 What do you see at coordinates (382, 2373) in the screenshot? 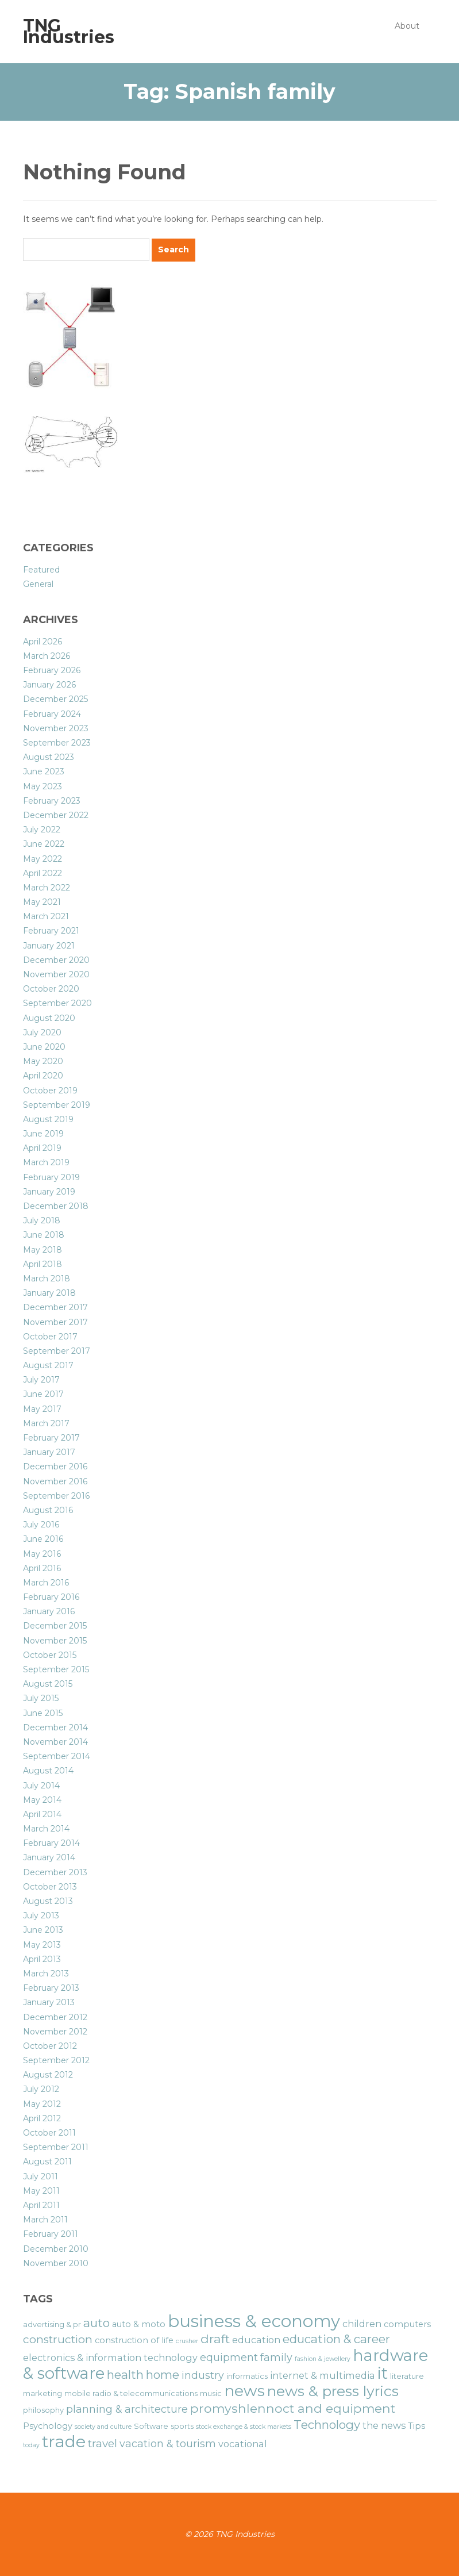
I see `it [it (19 items)]` at bounding box center [382, 2373].